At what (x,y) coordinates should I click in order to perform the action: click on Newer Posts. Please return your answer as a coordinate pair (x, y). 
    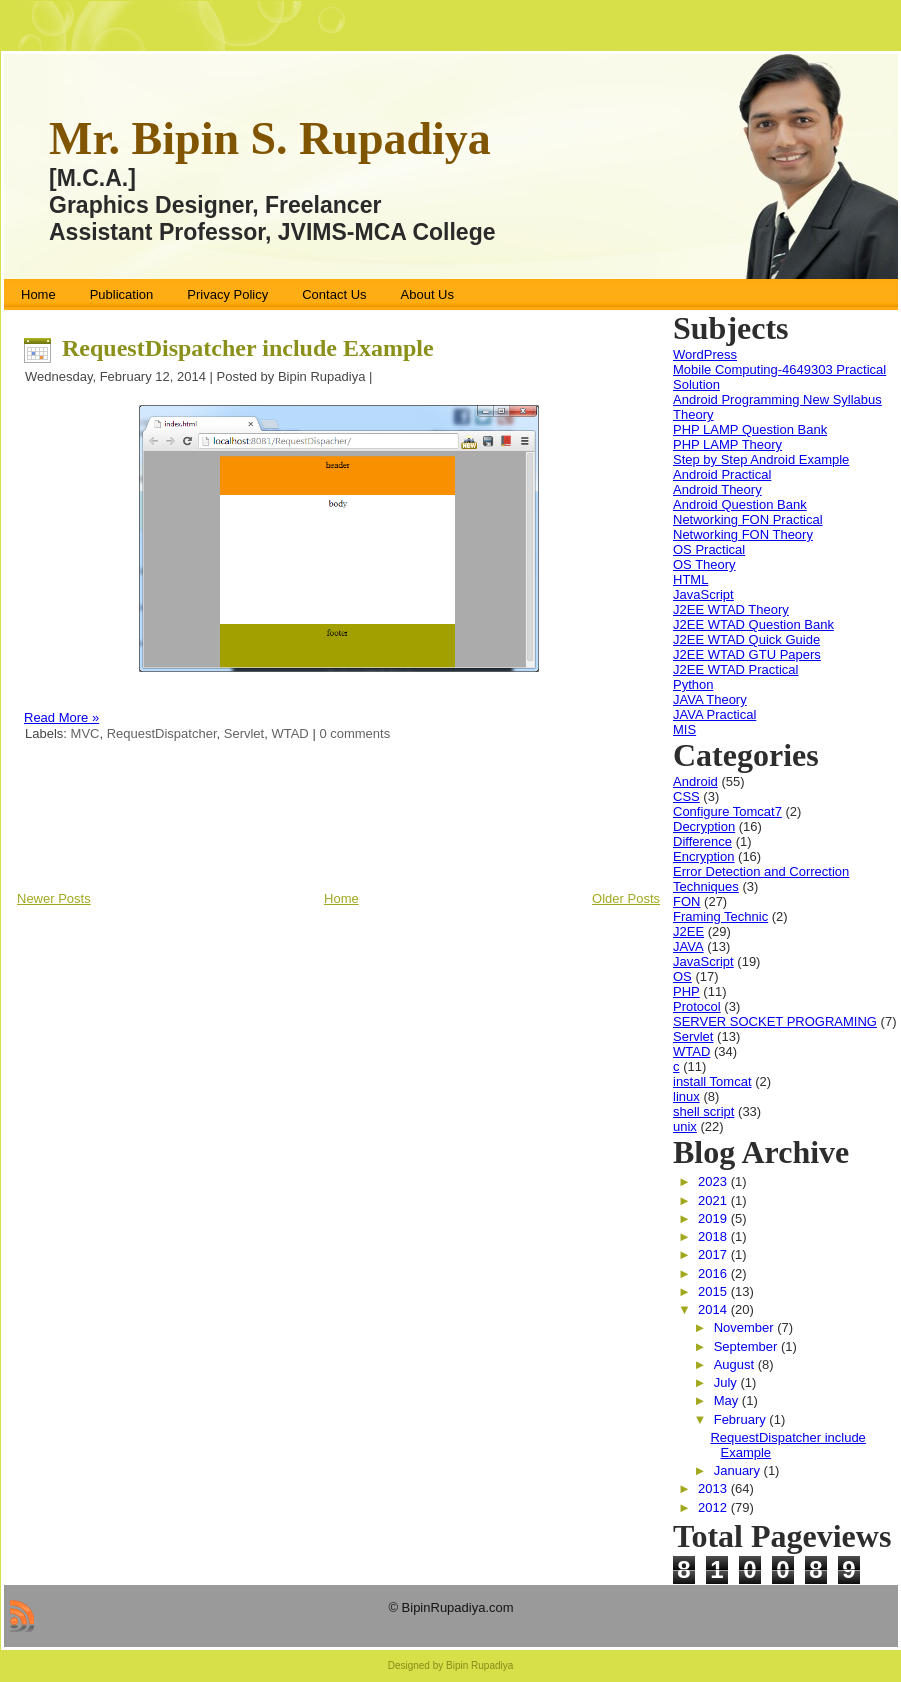
    Looking at the image, I should click on (54, 898).